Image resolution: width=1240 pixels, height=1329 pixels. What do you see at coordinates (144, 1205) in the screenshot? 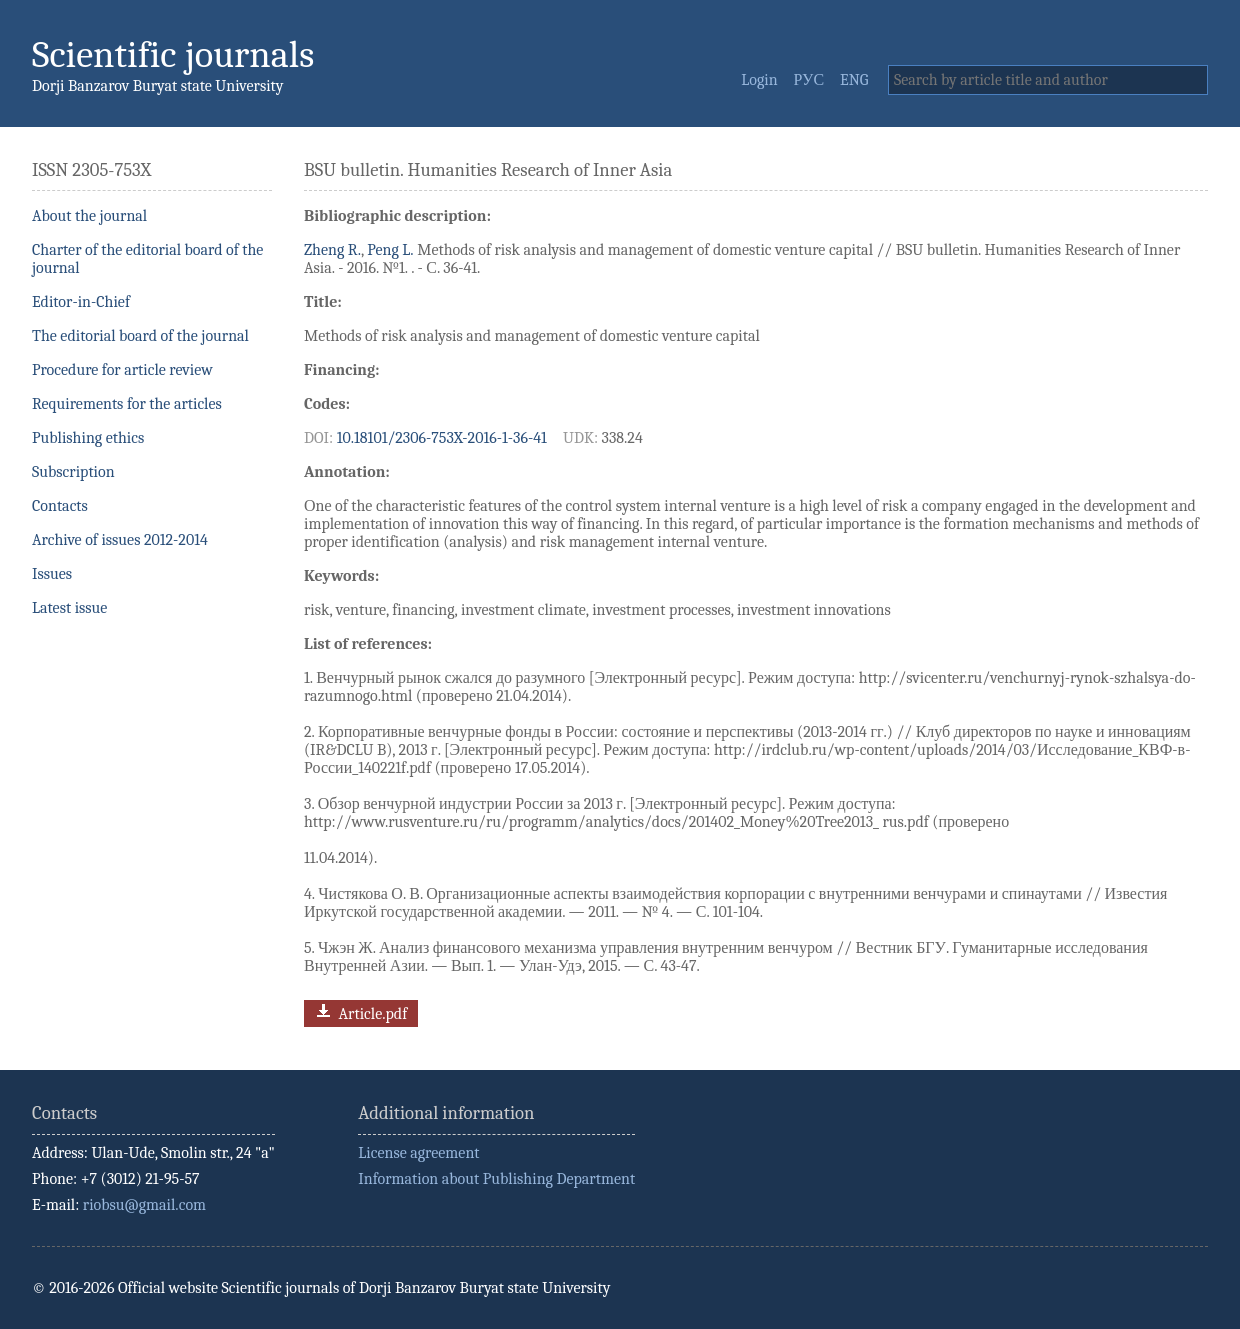
I see `riobsu@gmail.com` at bounding box center [144, 1205].